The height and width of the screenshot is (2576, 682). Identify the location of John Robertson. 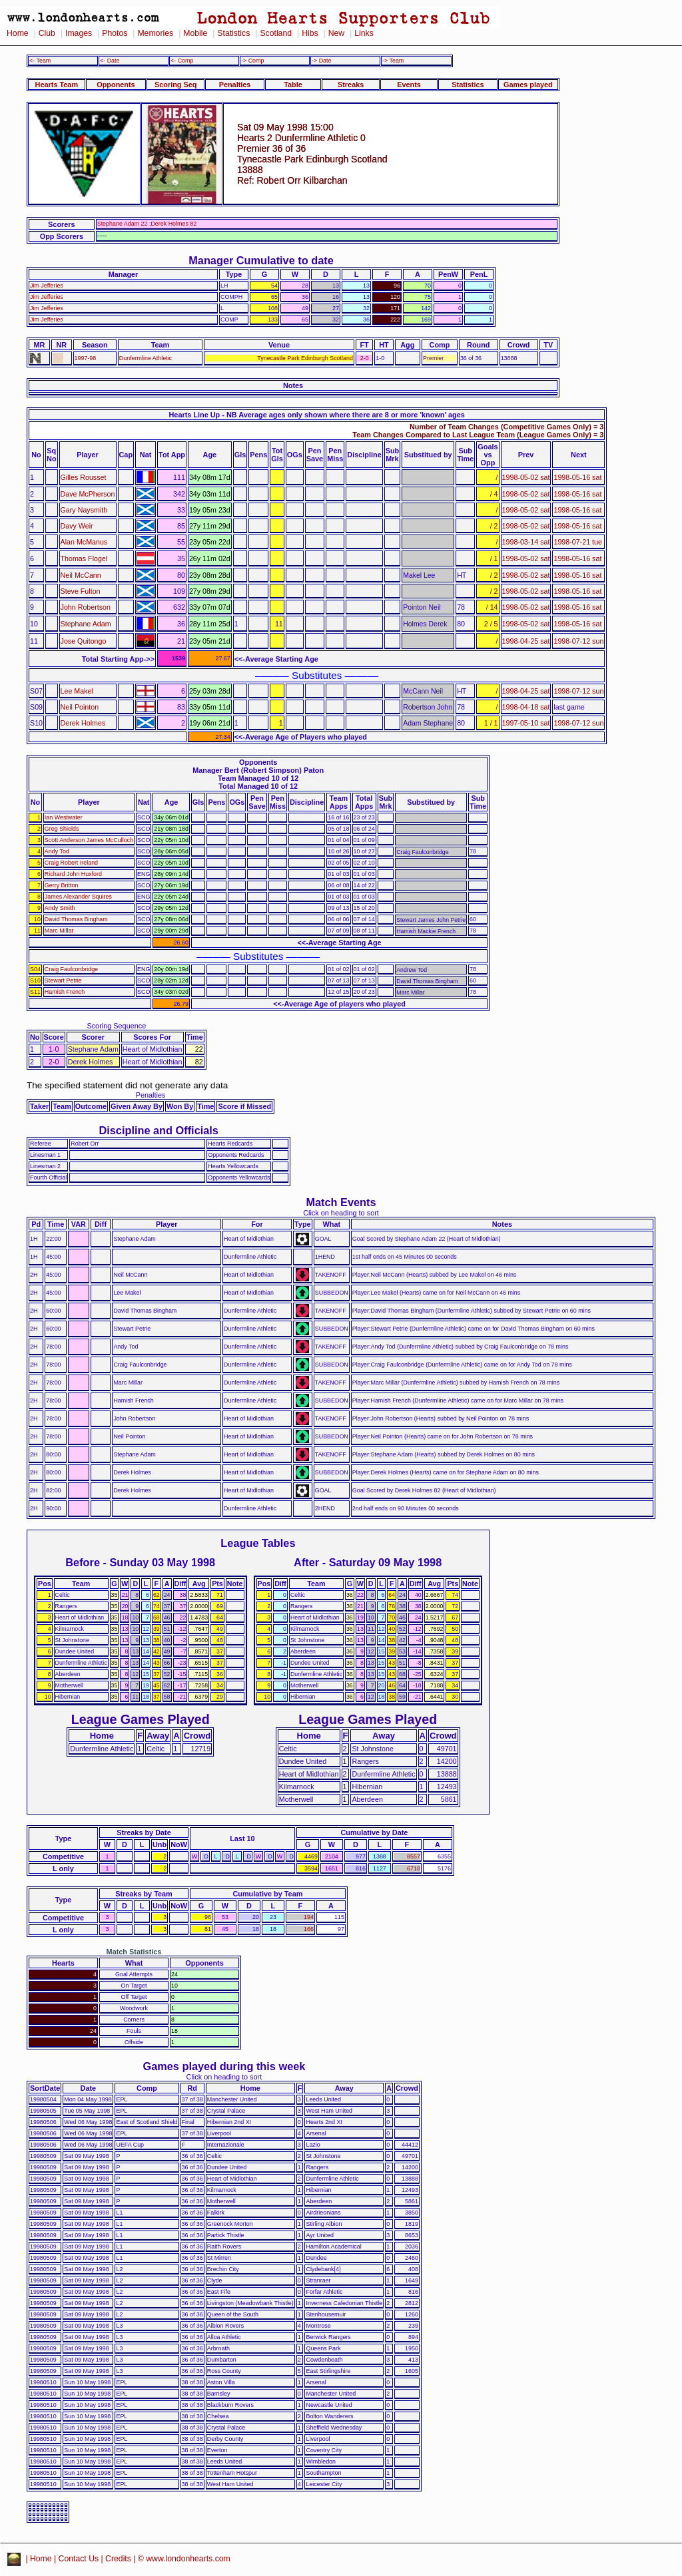
(86, 607).